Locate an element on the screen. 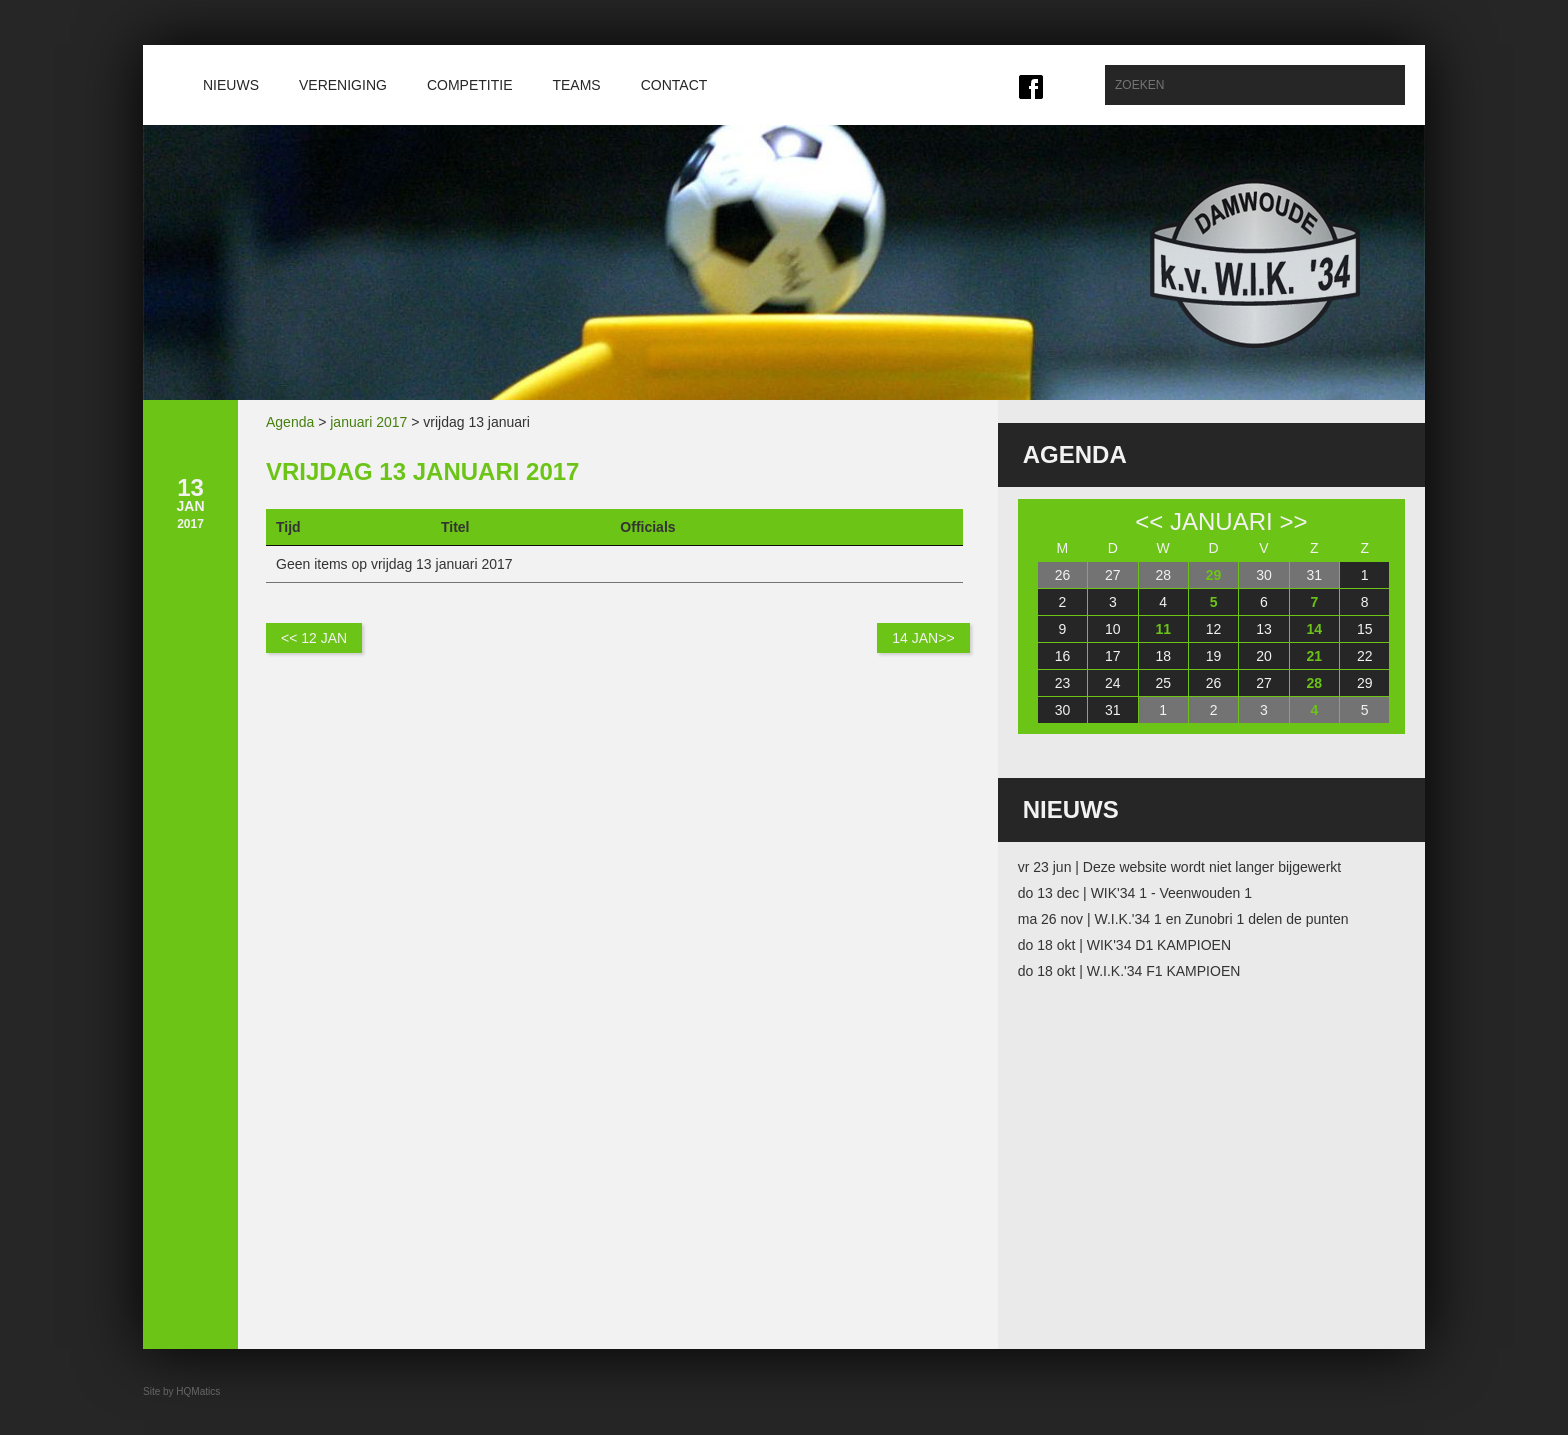  Contact is located at coordinates (674, 85).